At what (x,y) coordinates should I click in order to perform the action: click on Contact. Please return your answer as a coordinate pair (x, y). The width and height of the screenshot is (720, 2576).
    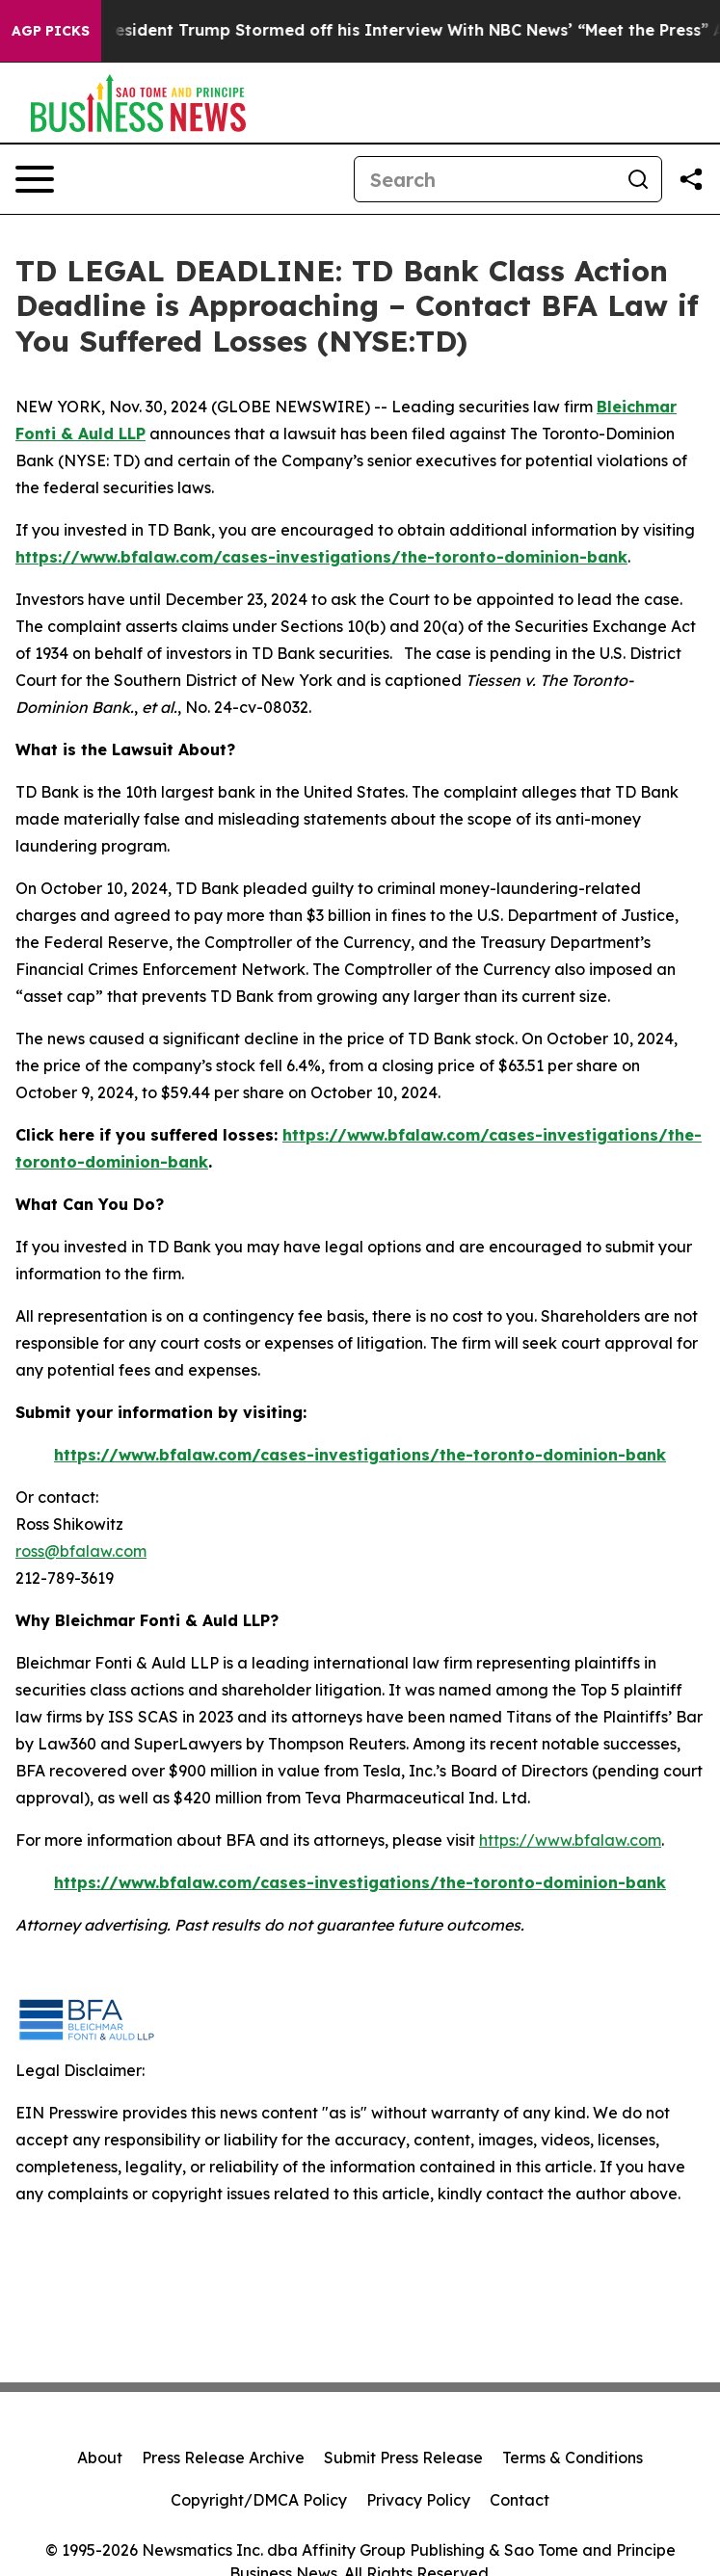
    Looking at the image, I should click on (519, 2500).